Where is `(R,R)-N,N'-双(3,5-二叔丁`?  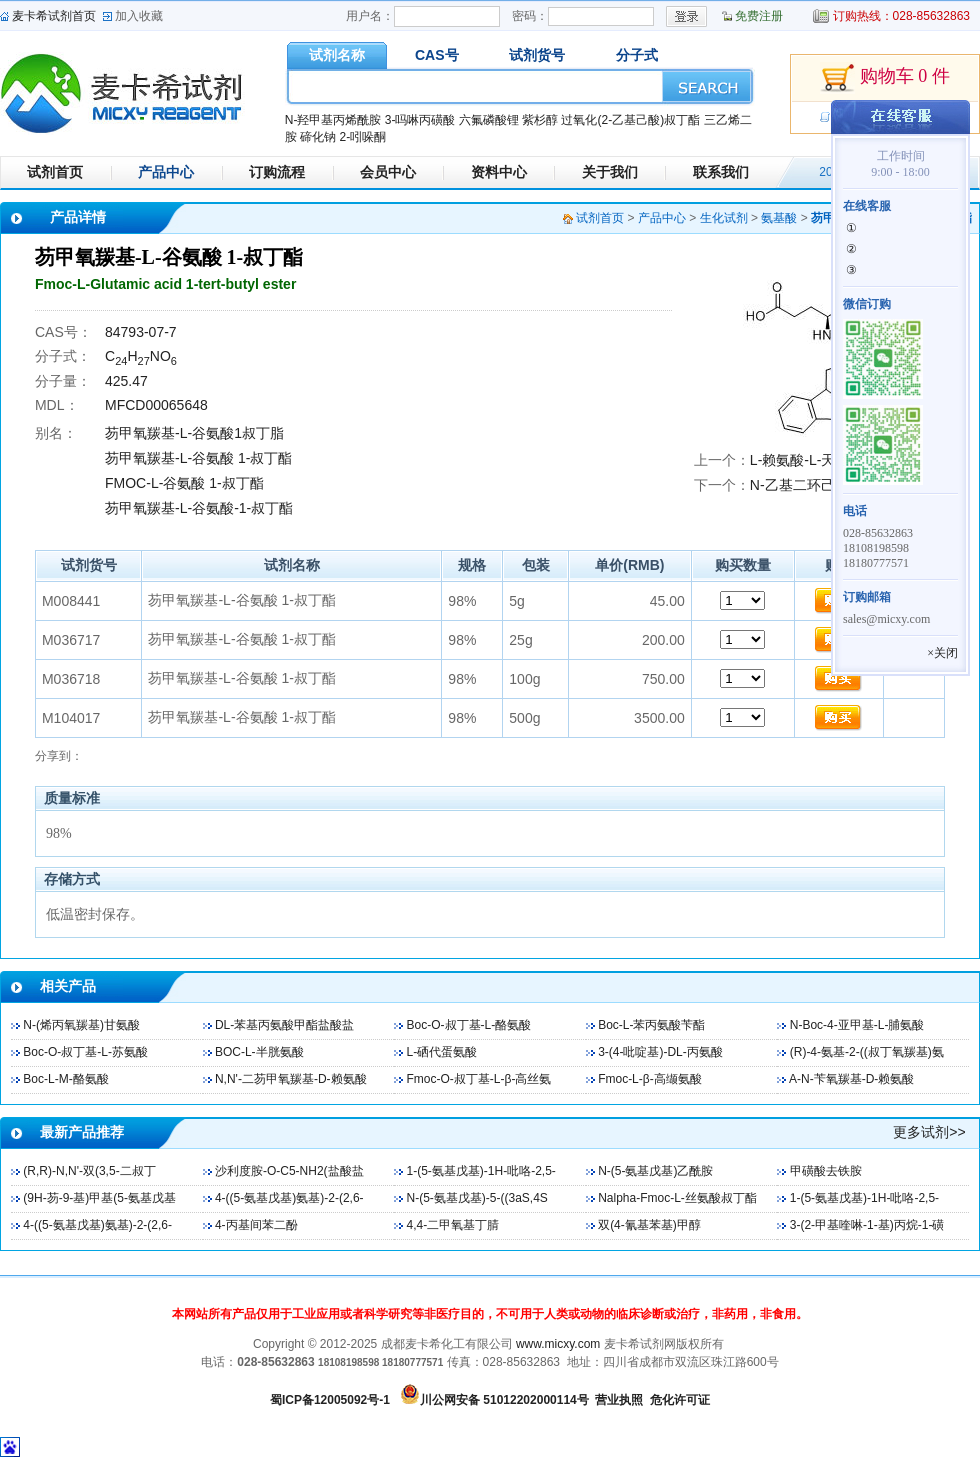
(R,R)-N,N'-双(3,5-二叔丁 is located at coordinates (89, 1171).